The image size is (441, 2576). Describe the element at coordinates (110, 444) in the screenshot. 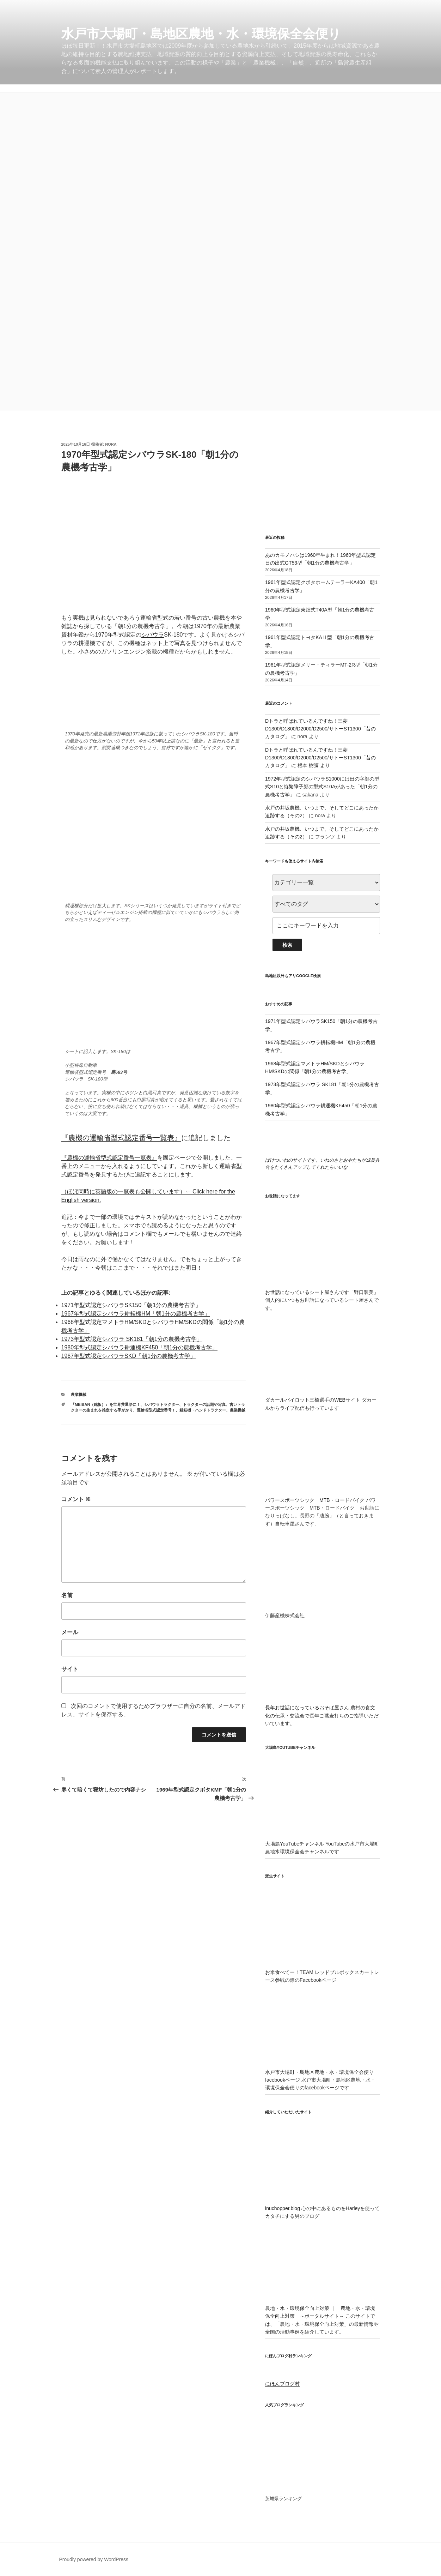

I see `nora` at that location.